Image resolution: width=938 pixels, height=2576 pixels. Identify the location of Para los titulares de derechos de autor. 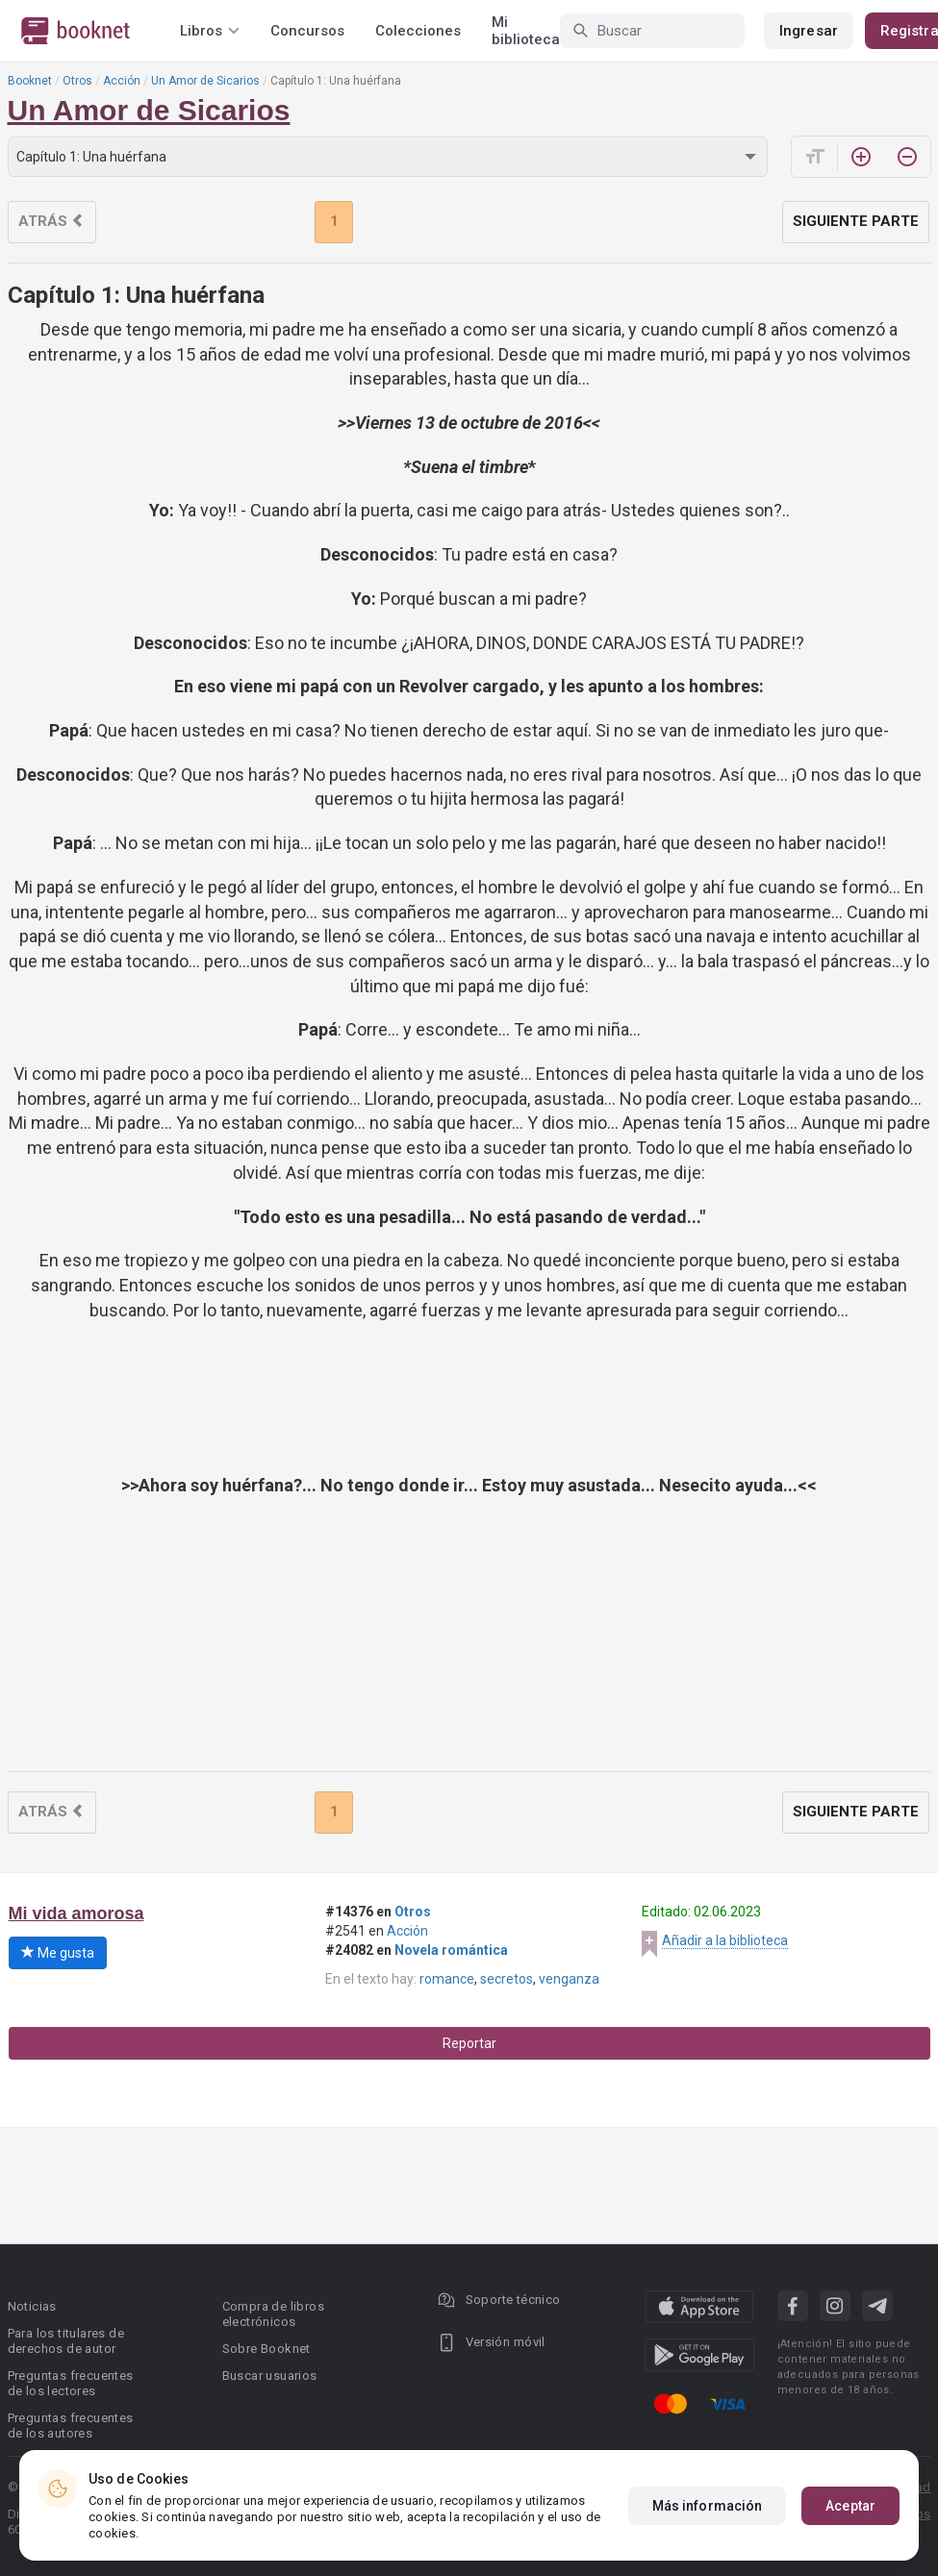
(66, 2341).